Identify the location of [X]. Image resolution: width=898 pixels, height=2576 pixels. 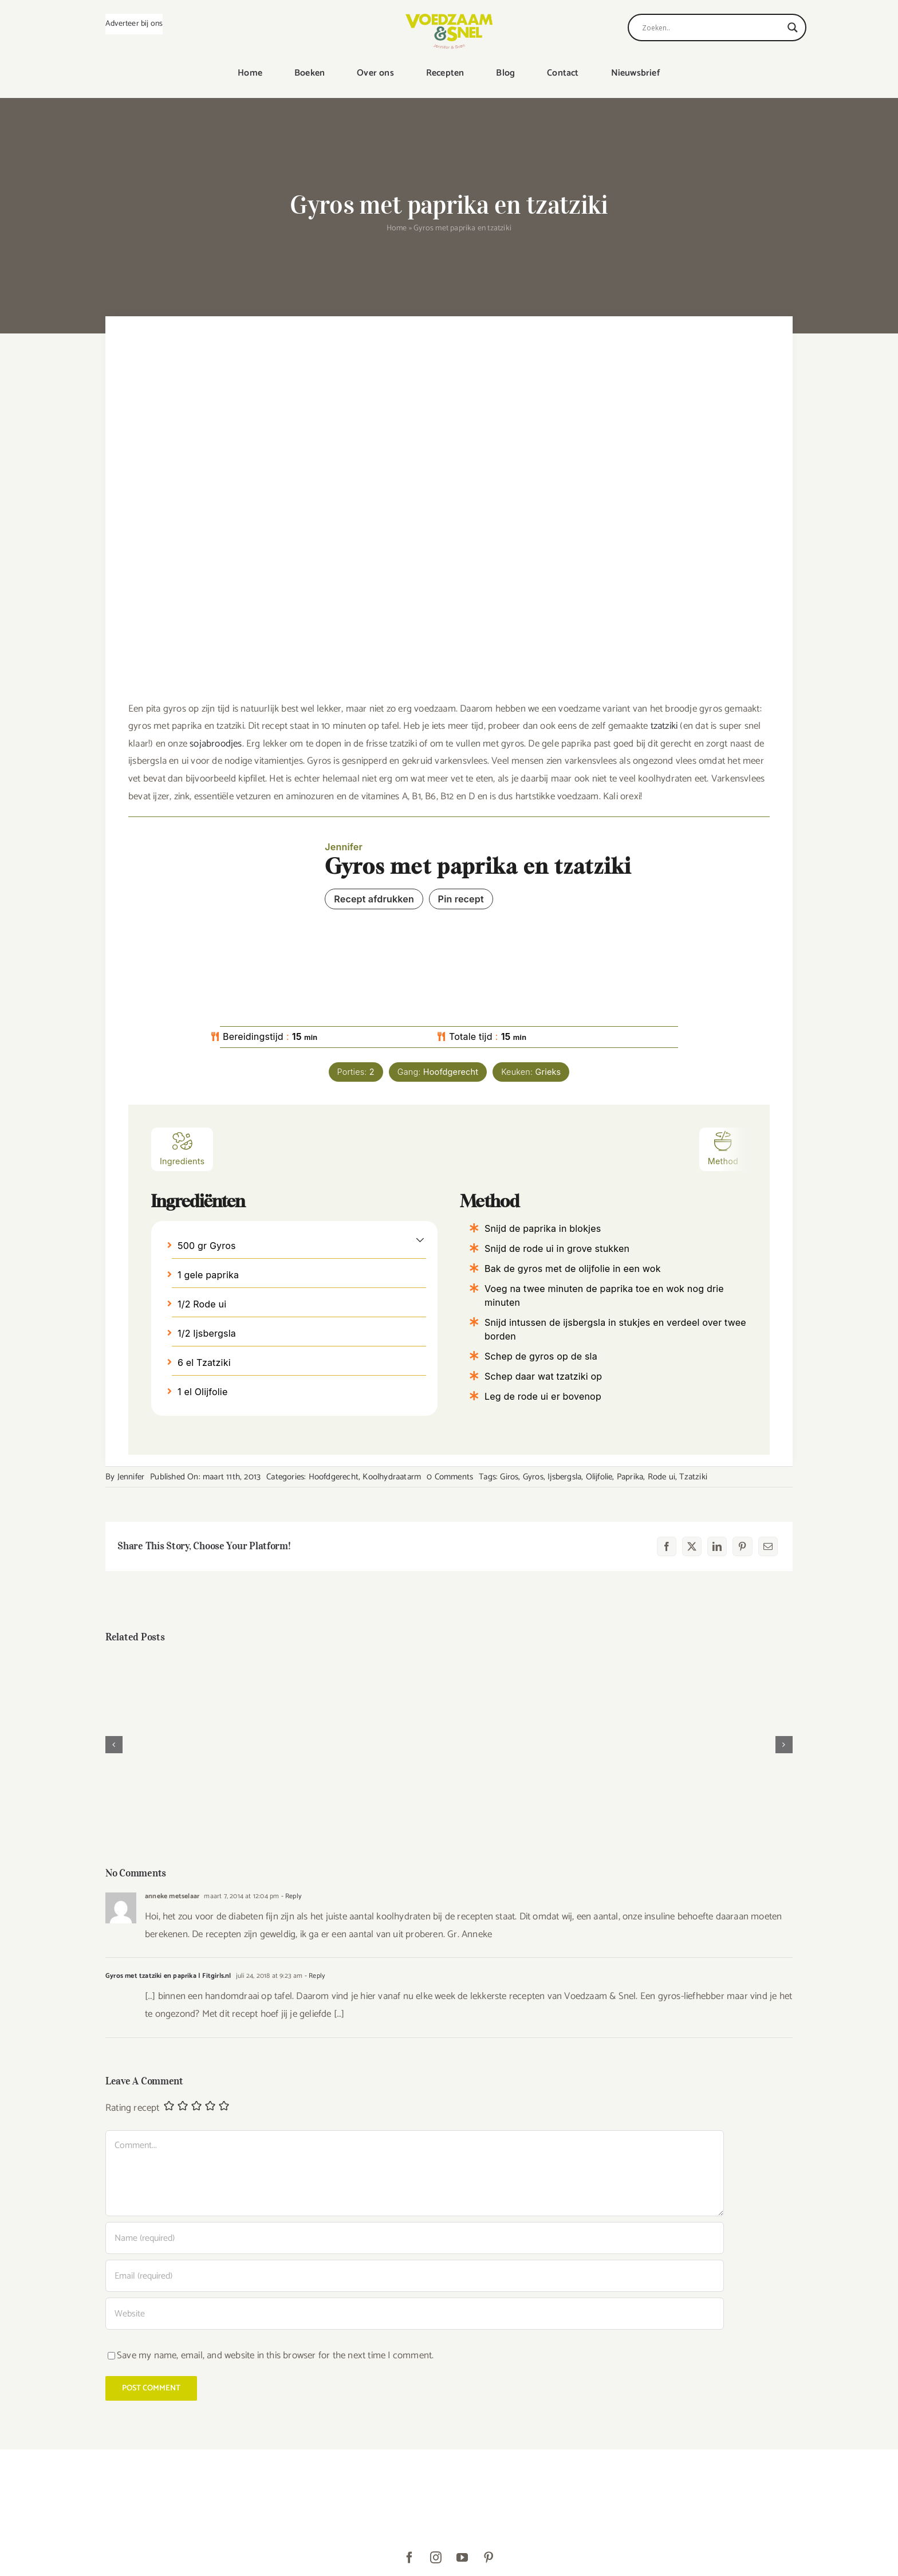
(691, 1546).